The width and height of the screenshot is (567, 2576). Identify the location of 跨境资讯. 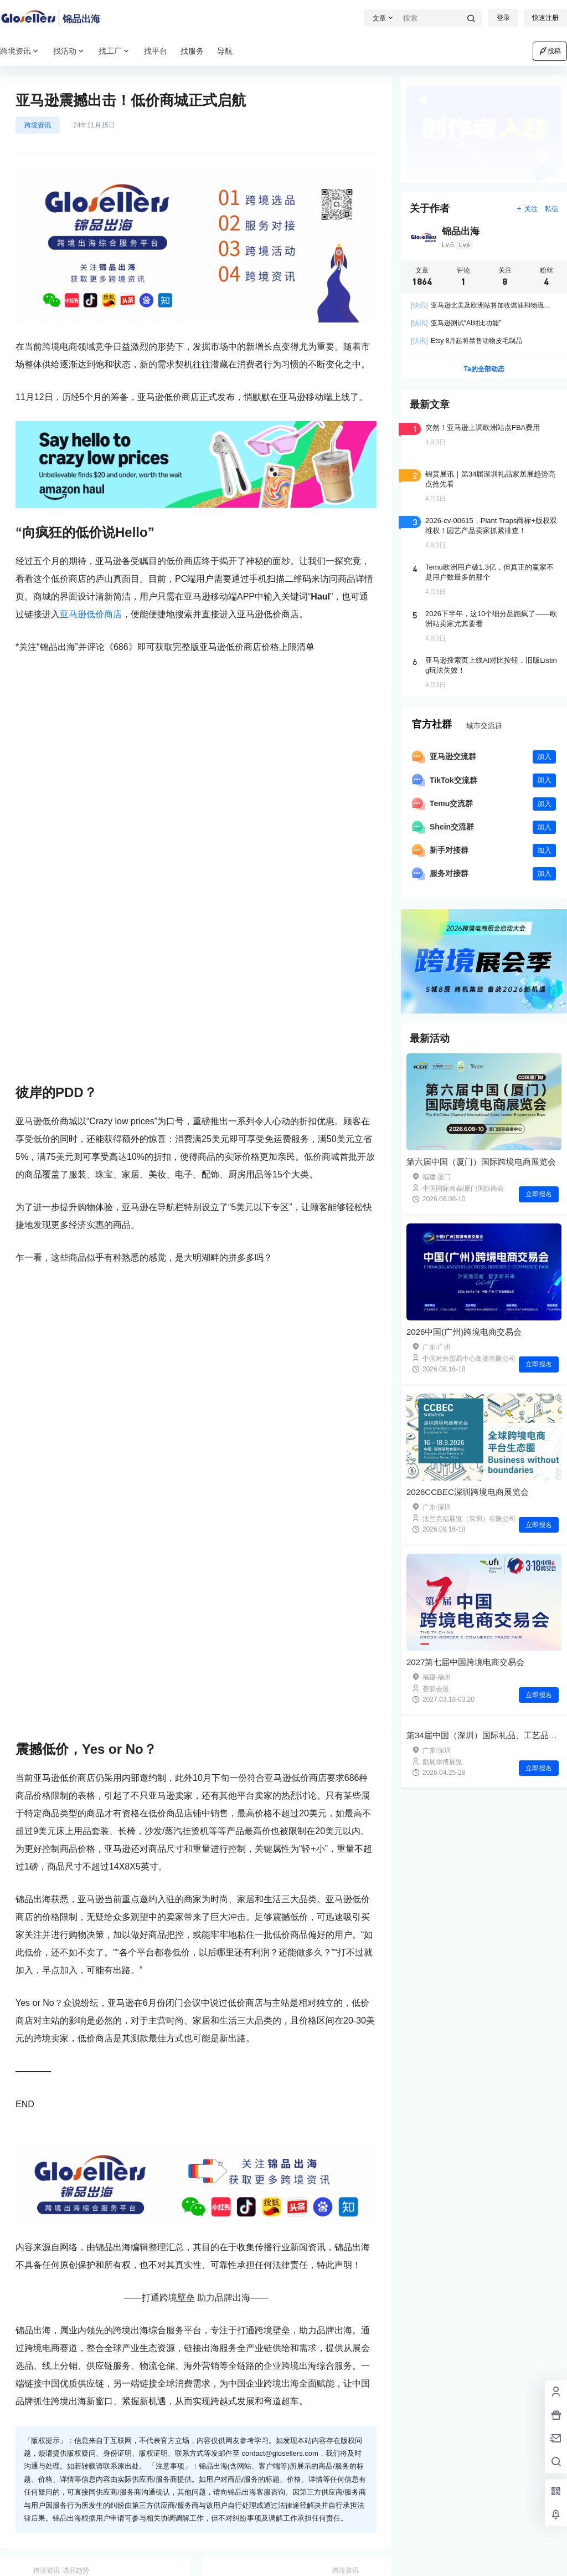
(20, 51).